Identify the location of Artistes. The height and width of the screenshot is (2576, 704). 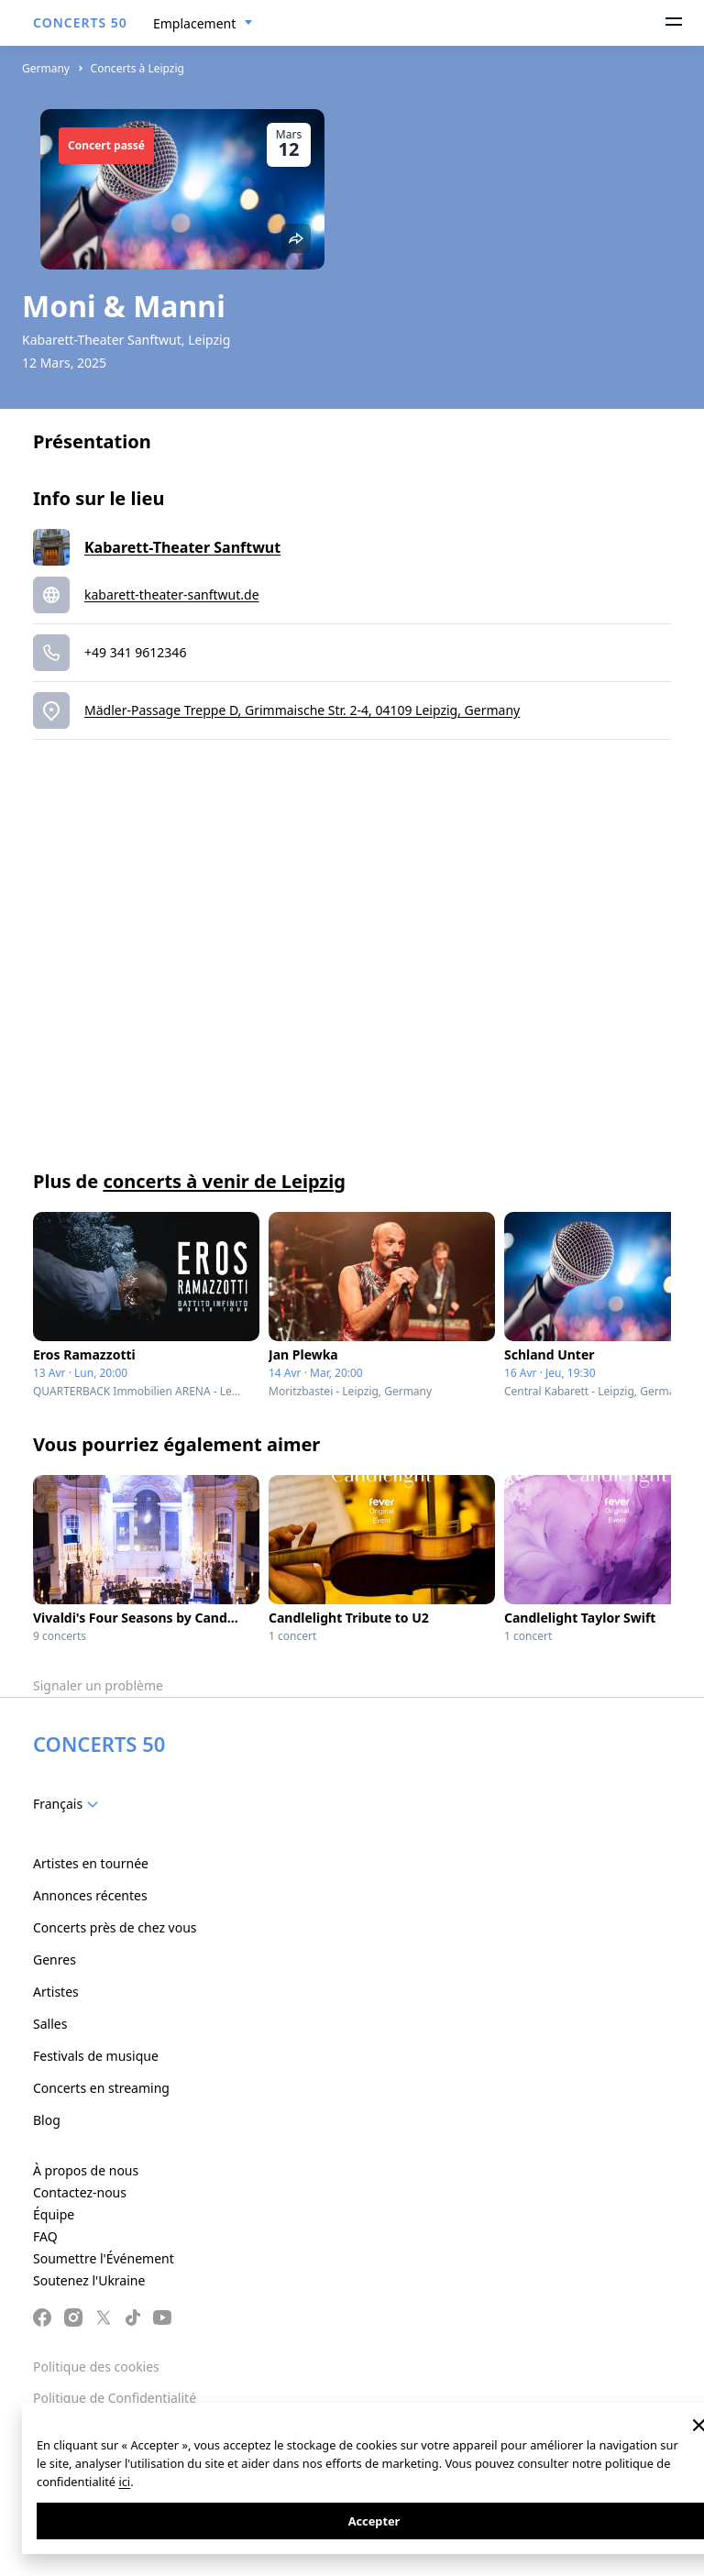
(56, 1991).